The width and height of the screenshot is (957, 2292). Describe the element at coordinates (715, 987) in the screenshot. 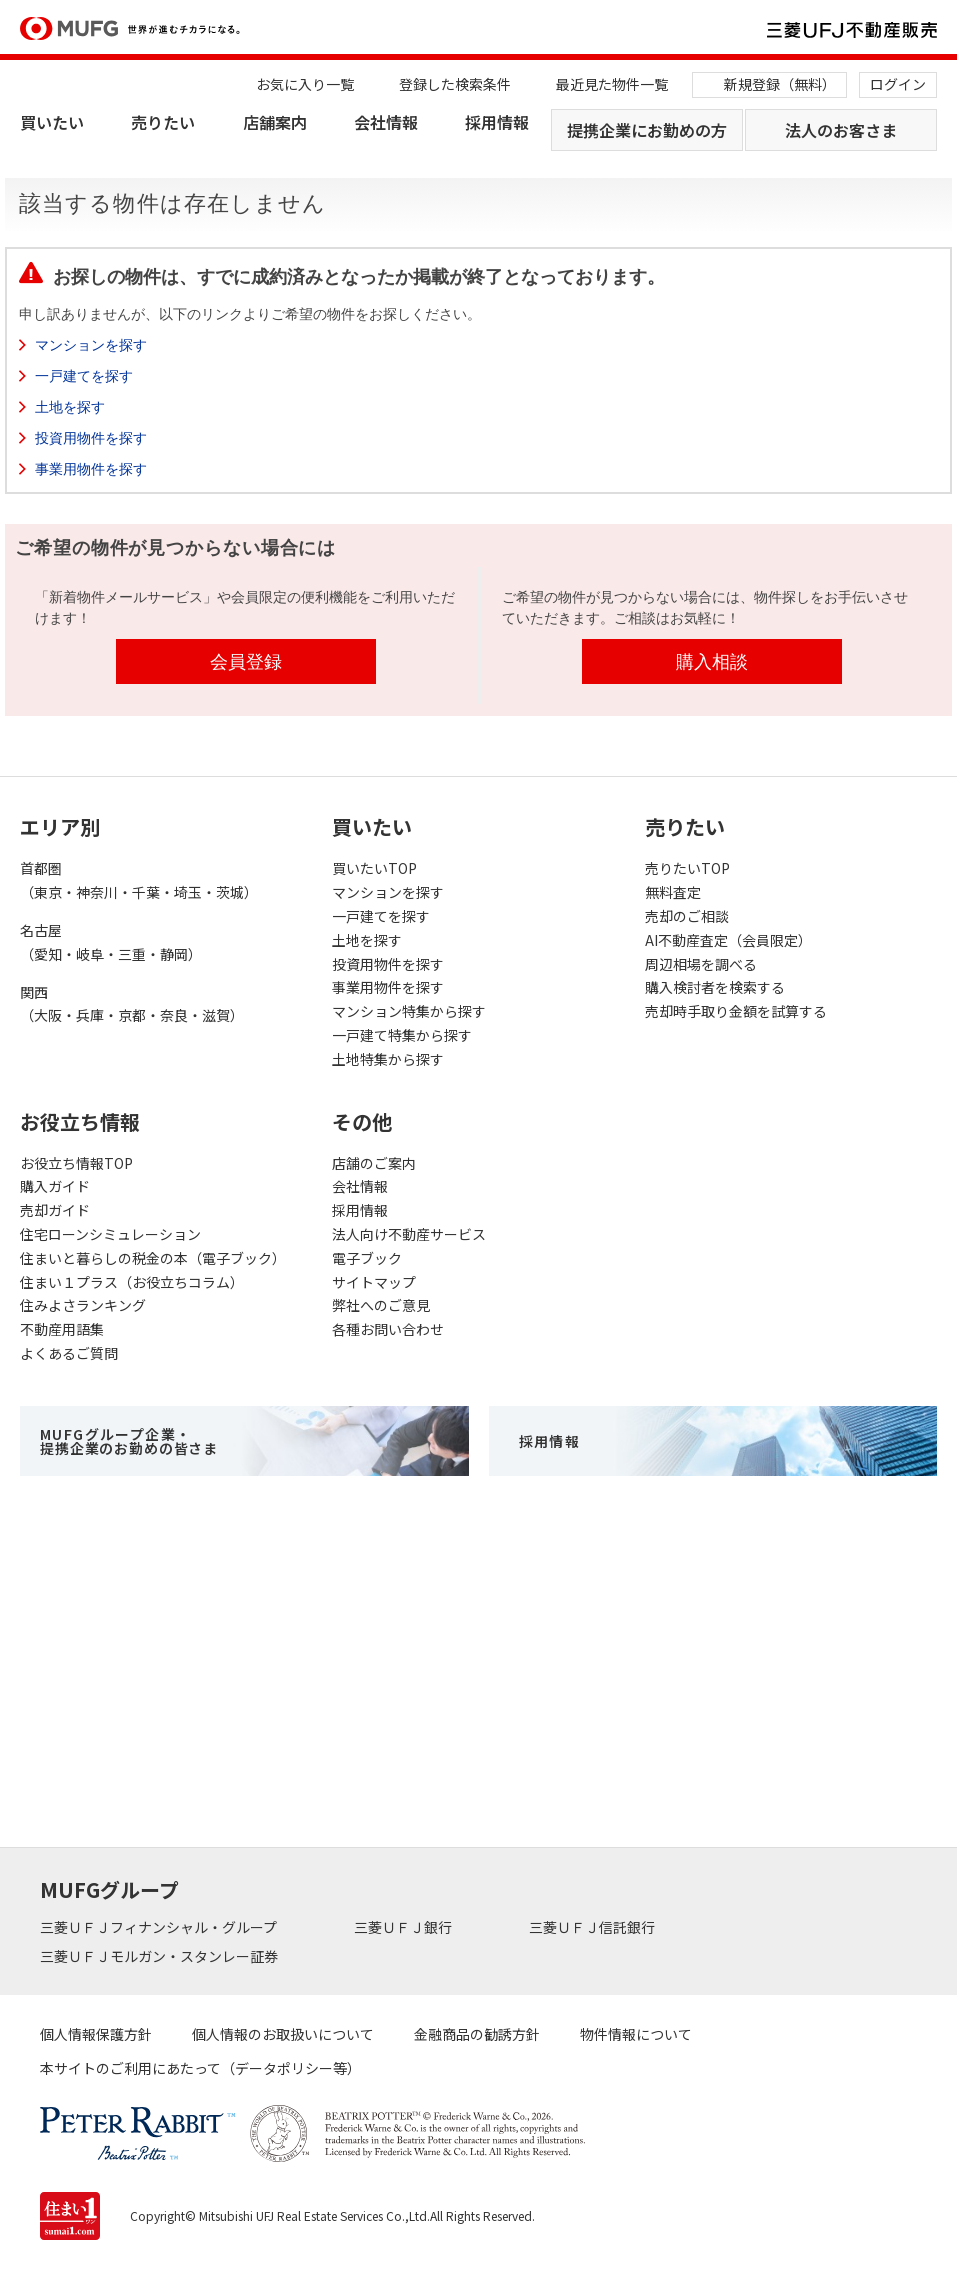

I see `購入検討者を検索する` at that location.